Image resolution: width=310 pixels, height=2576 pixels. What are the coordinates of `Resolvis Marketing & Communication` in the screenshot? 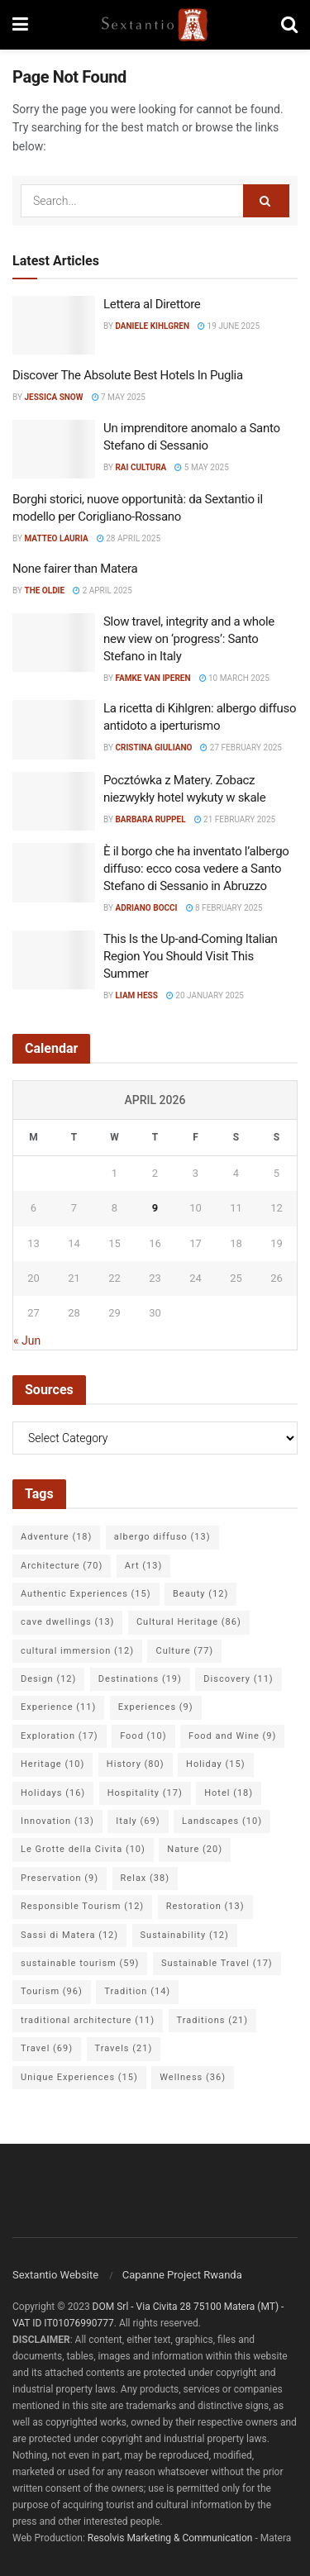 It's located at (170, 2538).